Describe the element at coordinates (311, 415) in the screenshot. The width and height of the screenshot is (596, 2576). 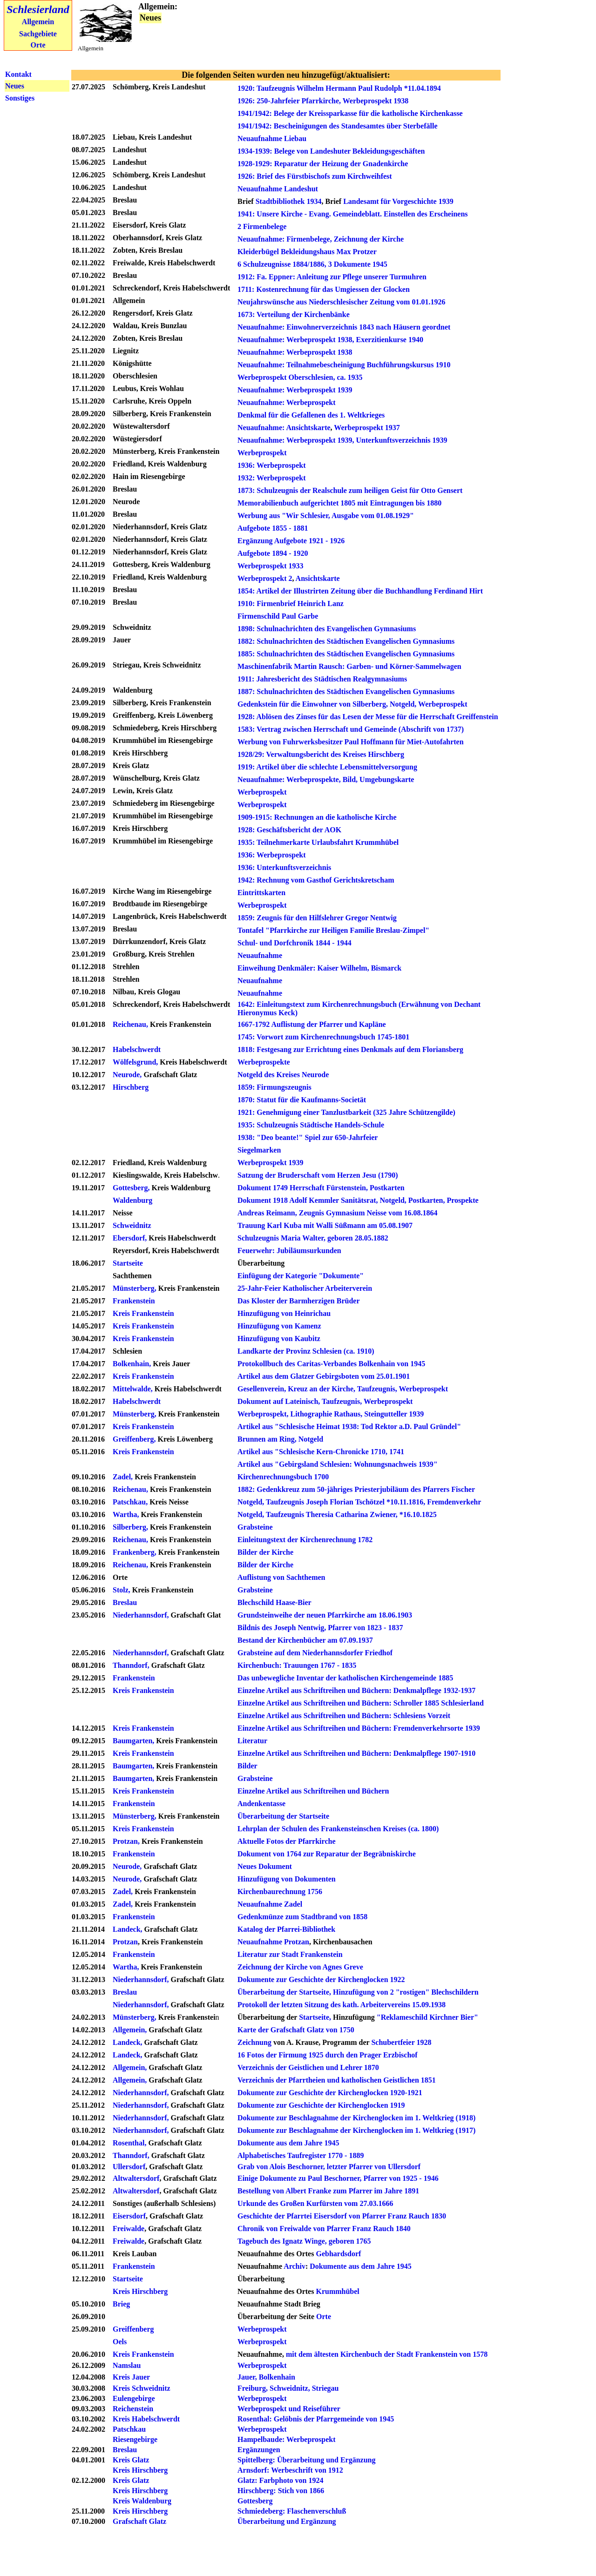
I see `Denkmal für die Gefallenen des 1. Weltkrieges` at that location.